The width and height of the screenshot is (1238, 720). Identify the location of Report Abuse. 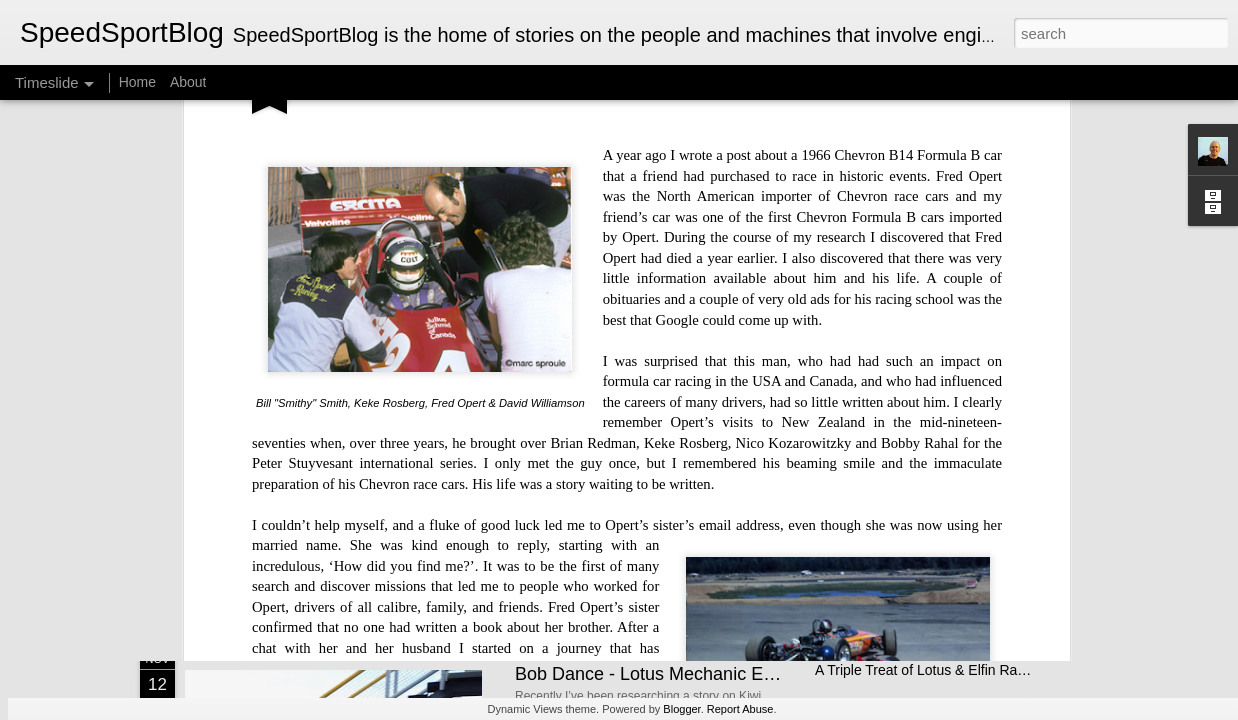
(740, 709).